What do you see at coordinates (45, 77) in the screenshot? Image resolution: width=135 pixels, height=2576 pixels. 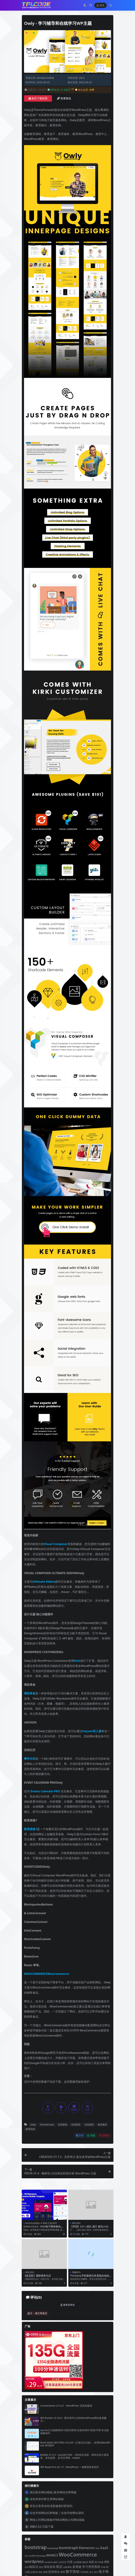 I see `wordpress模板` at bounding box center [45, 77].